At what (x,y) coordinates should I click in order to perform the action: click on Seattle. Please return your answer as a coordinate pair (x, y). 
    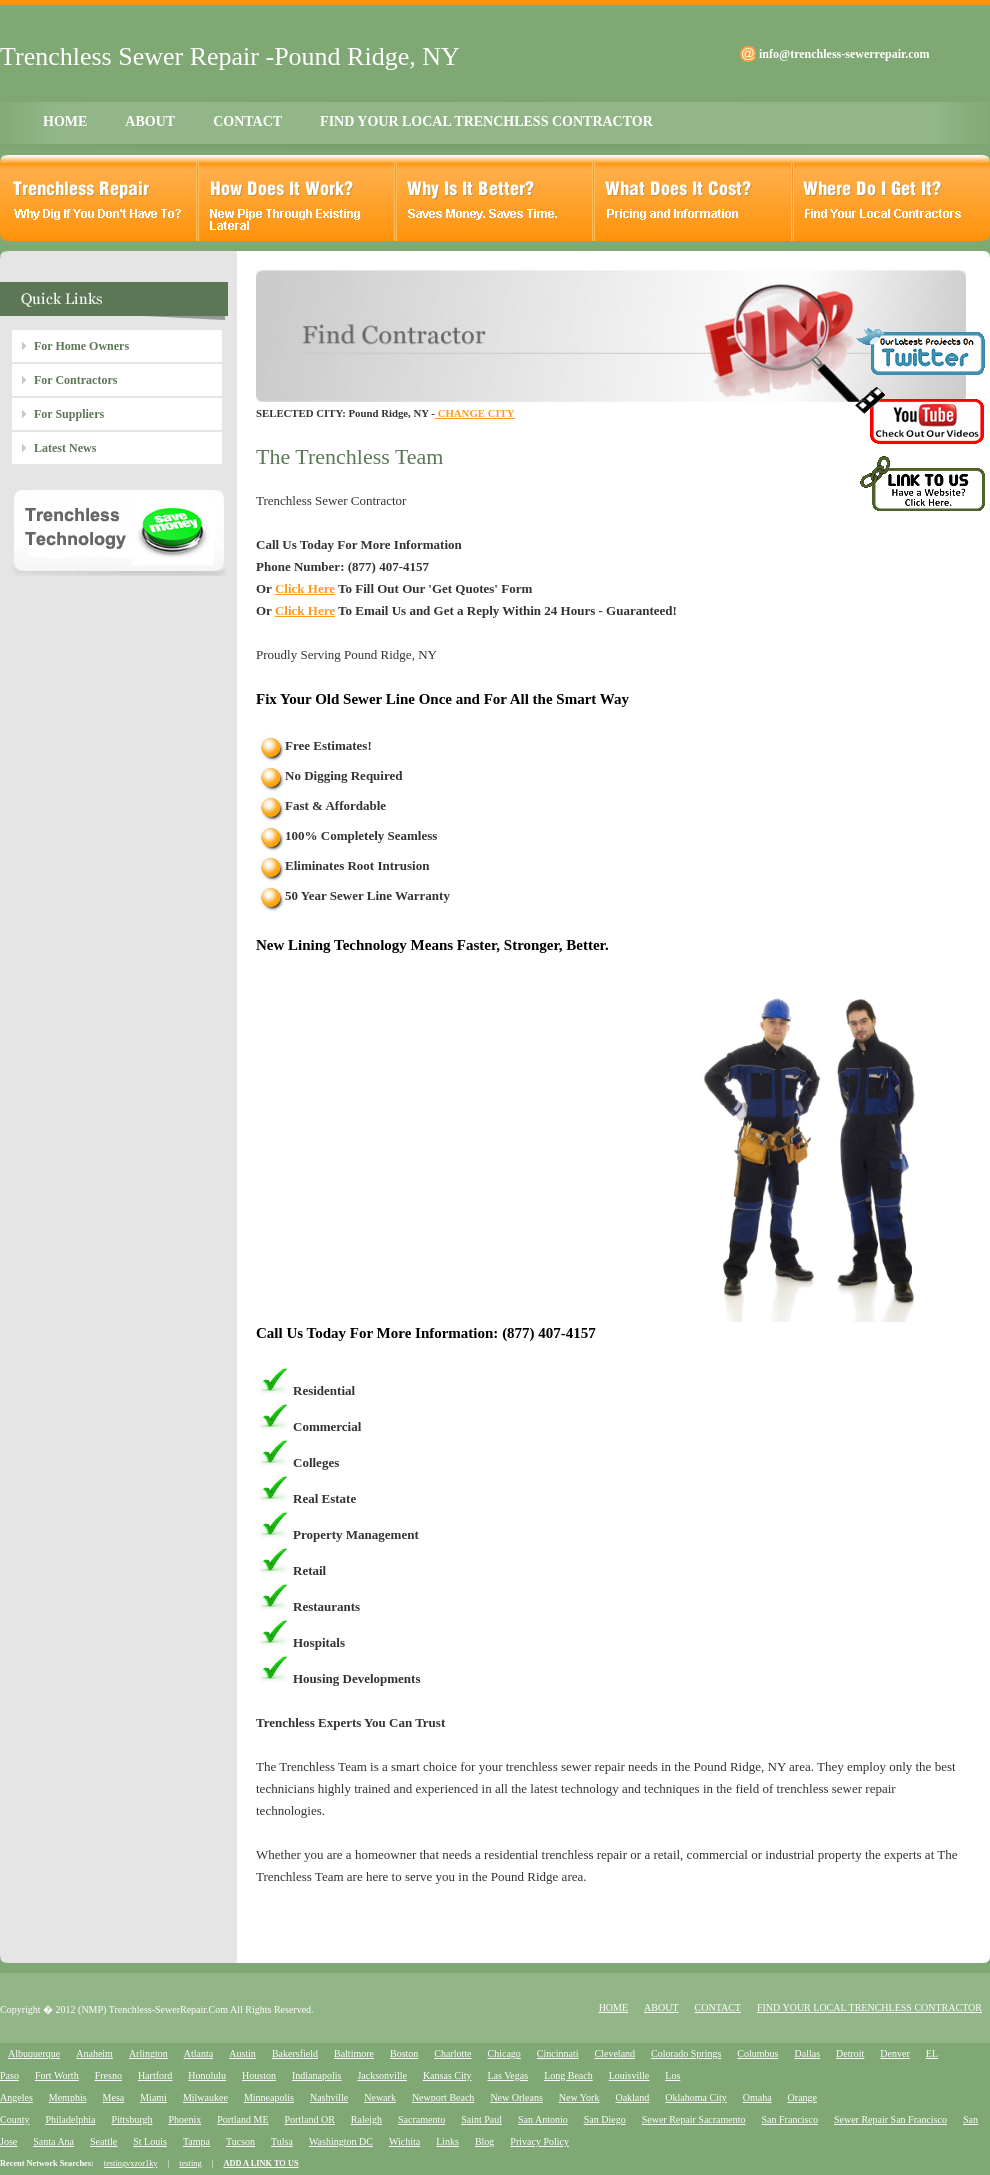
    Looking at the image, I should click on (103, 2141).